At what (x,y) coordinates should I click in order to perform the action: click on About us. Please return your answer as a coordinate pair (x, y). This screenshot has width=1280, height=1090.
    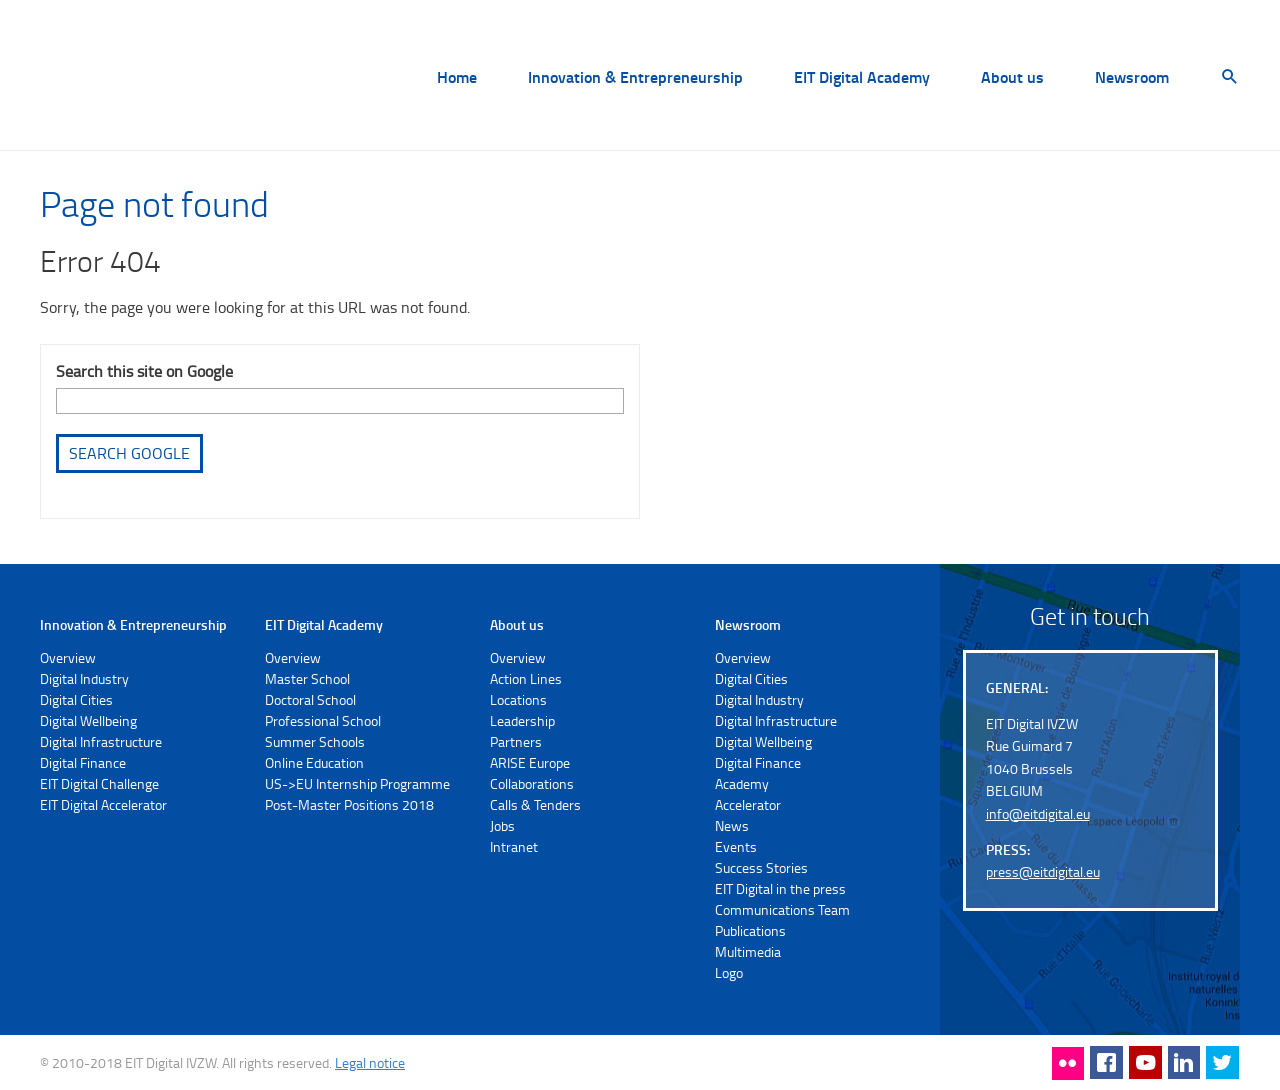
    Looking at the image, I should click on (517, 624).